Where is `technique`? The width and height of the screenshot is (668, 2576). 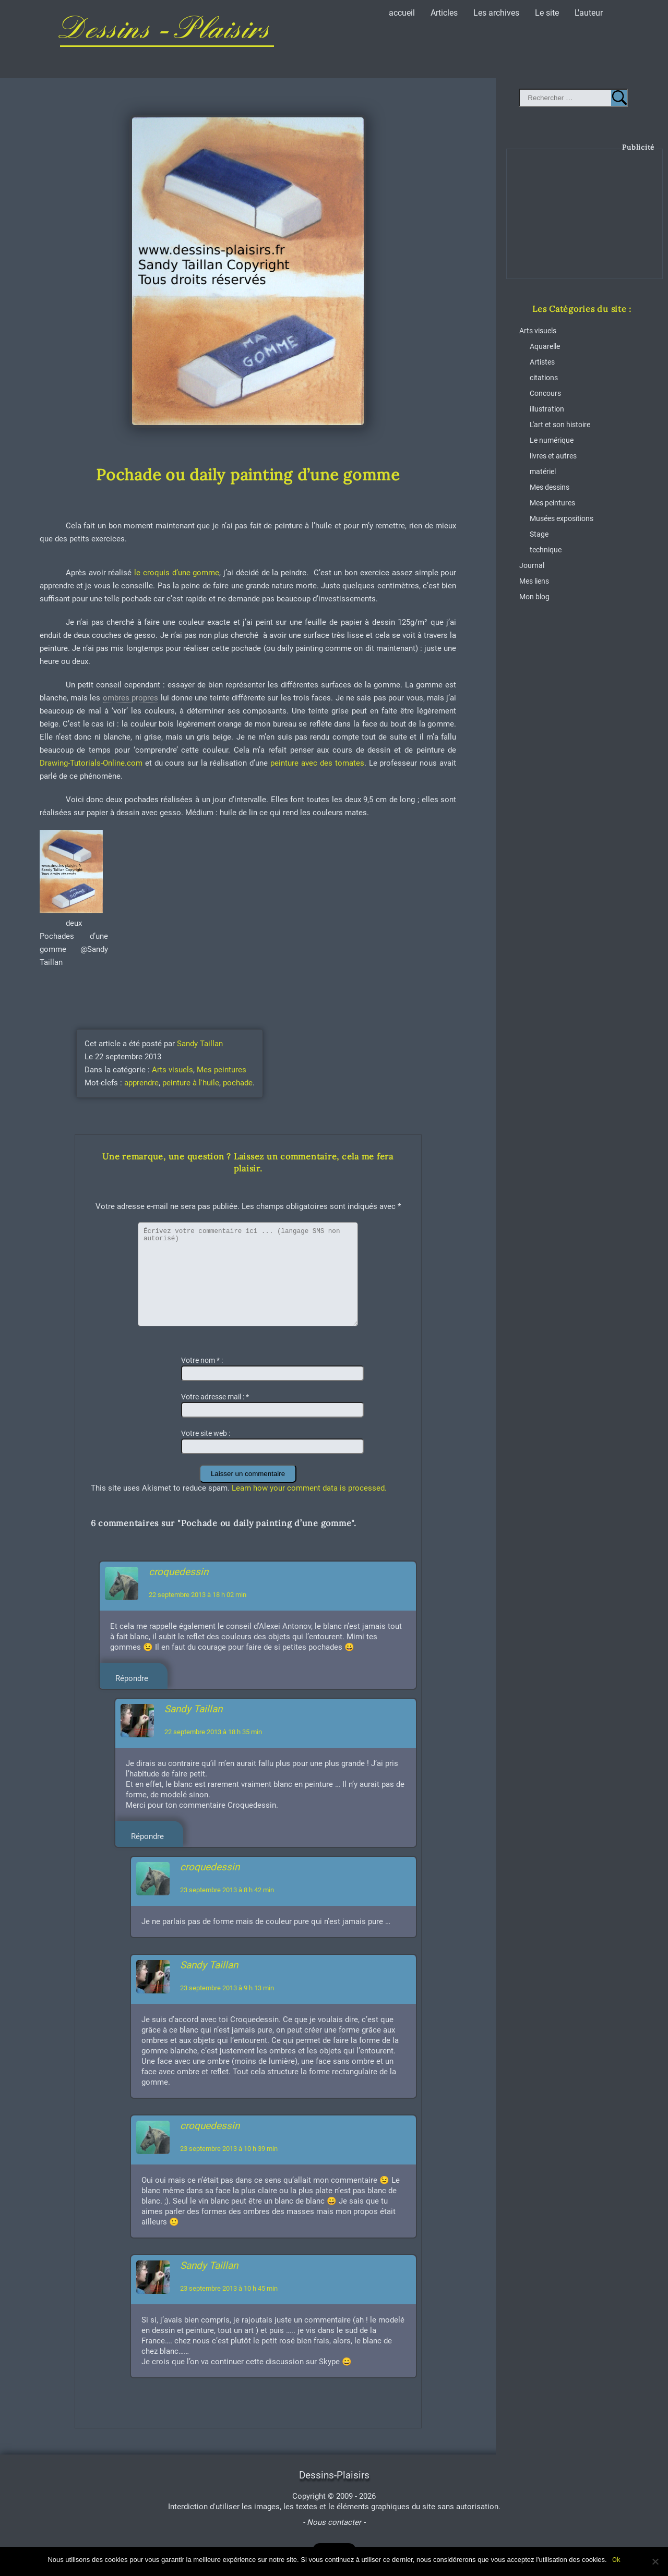 technique is located at coordinates (546, 550).